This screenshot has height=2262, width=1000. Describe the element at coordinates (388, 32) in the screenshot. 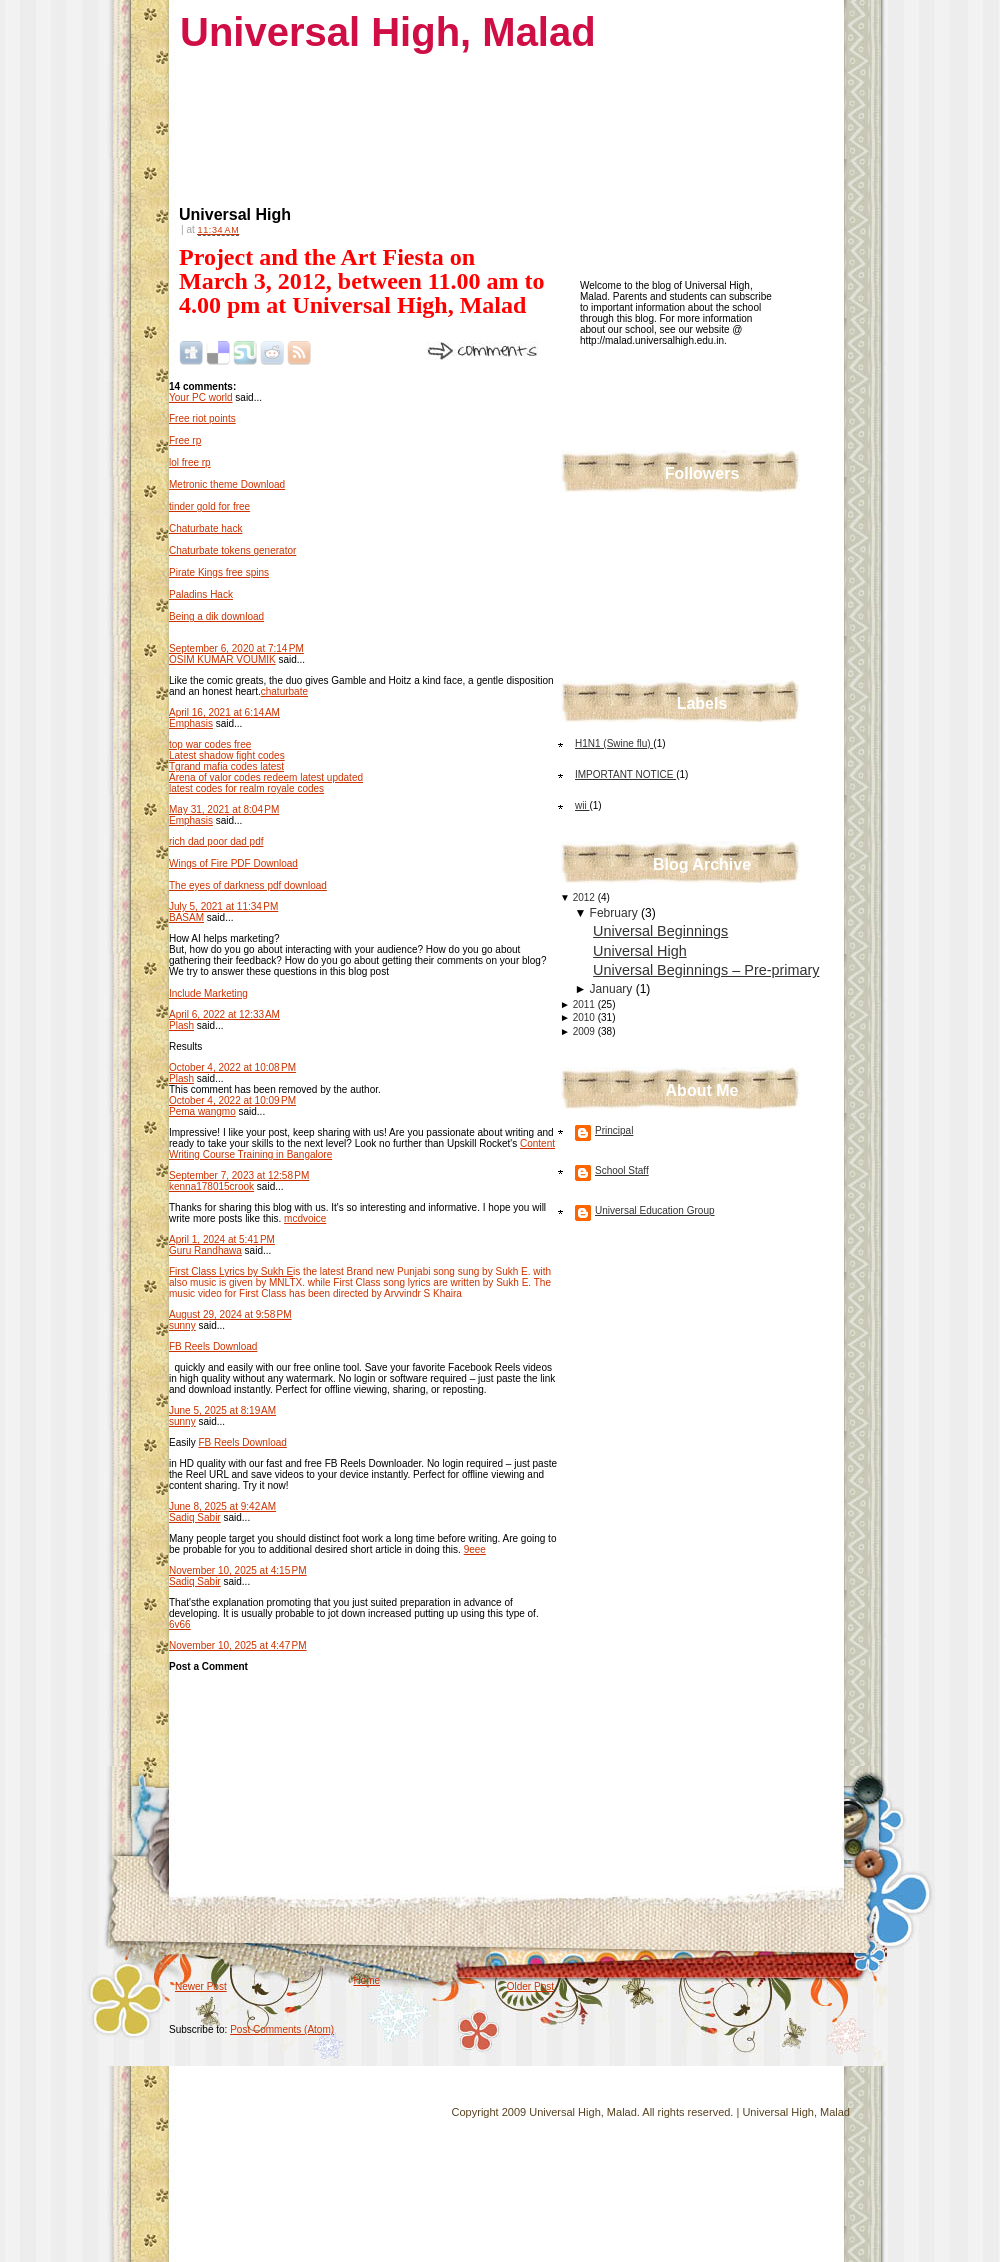

I see `Universal High, Malad` at that location.